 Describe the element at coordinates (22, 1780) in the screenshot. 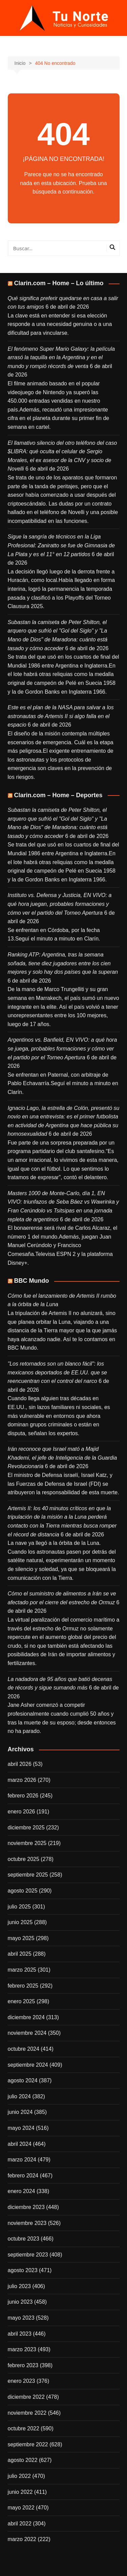

I see `marzo 2026` at that location.